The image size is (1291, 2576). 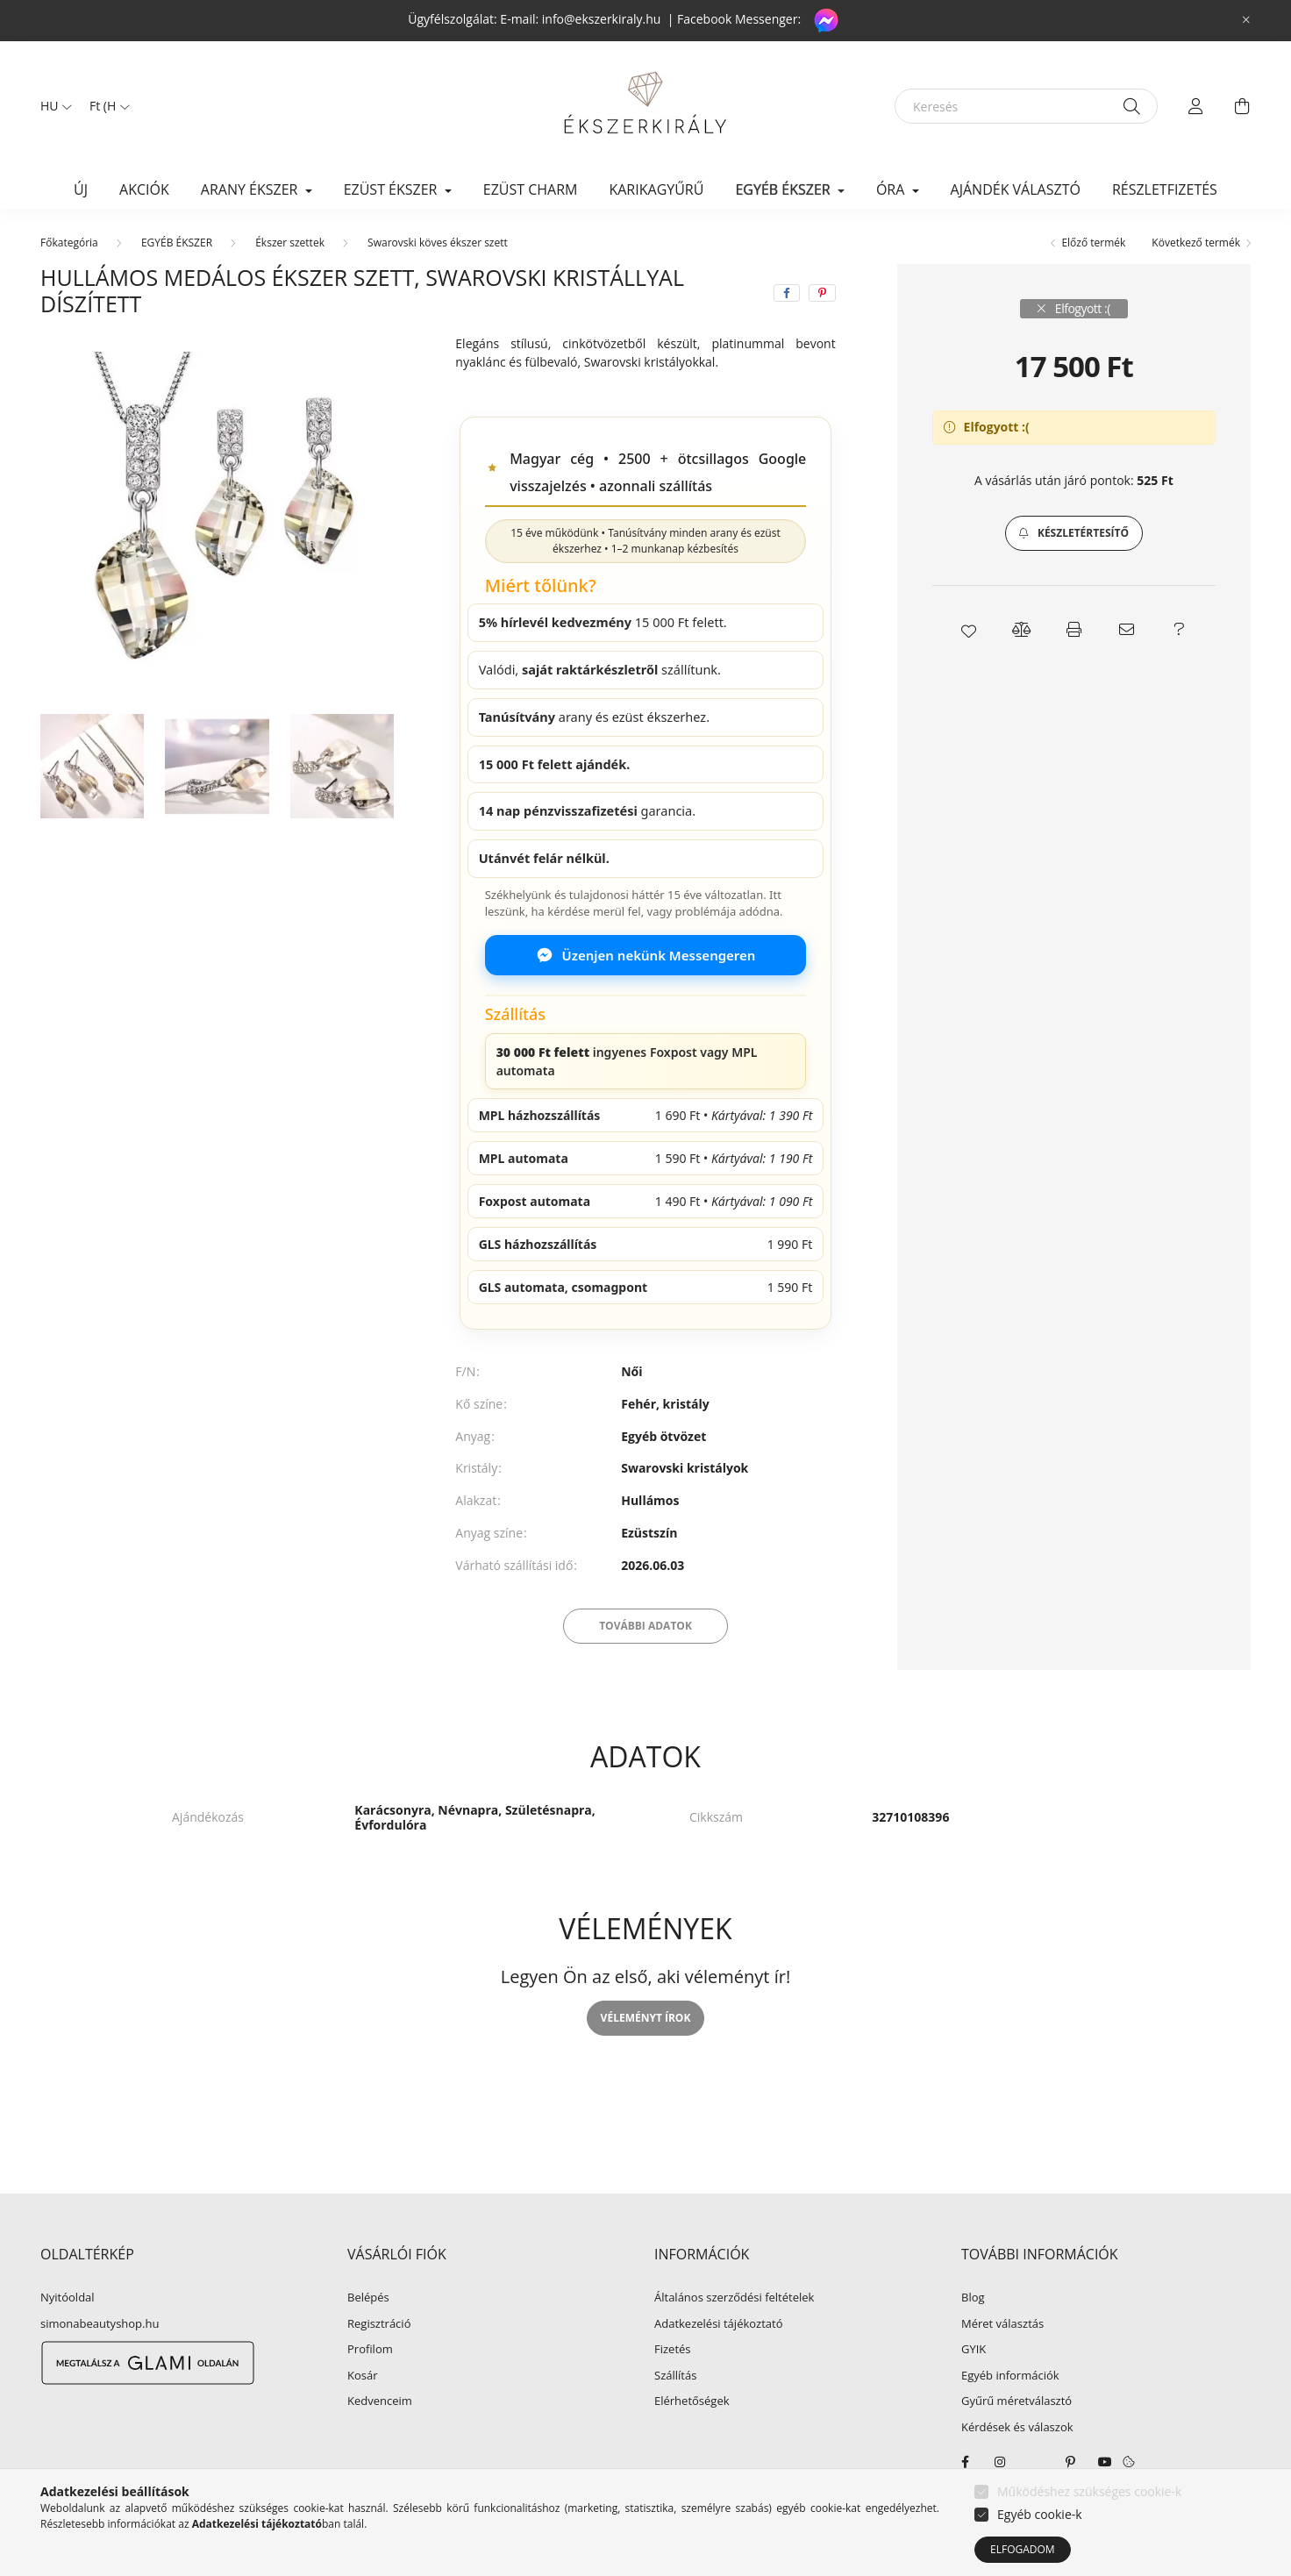 I want to click on Elfogadom, so click(x=1022, y=2549).